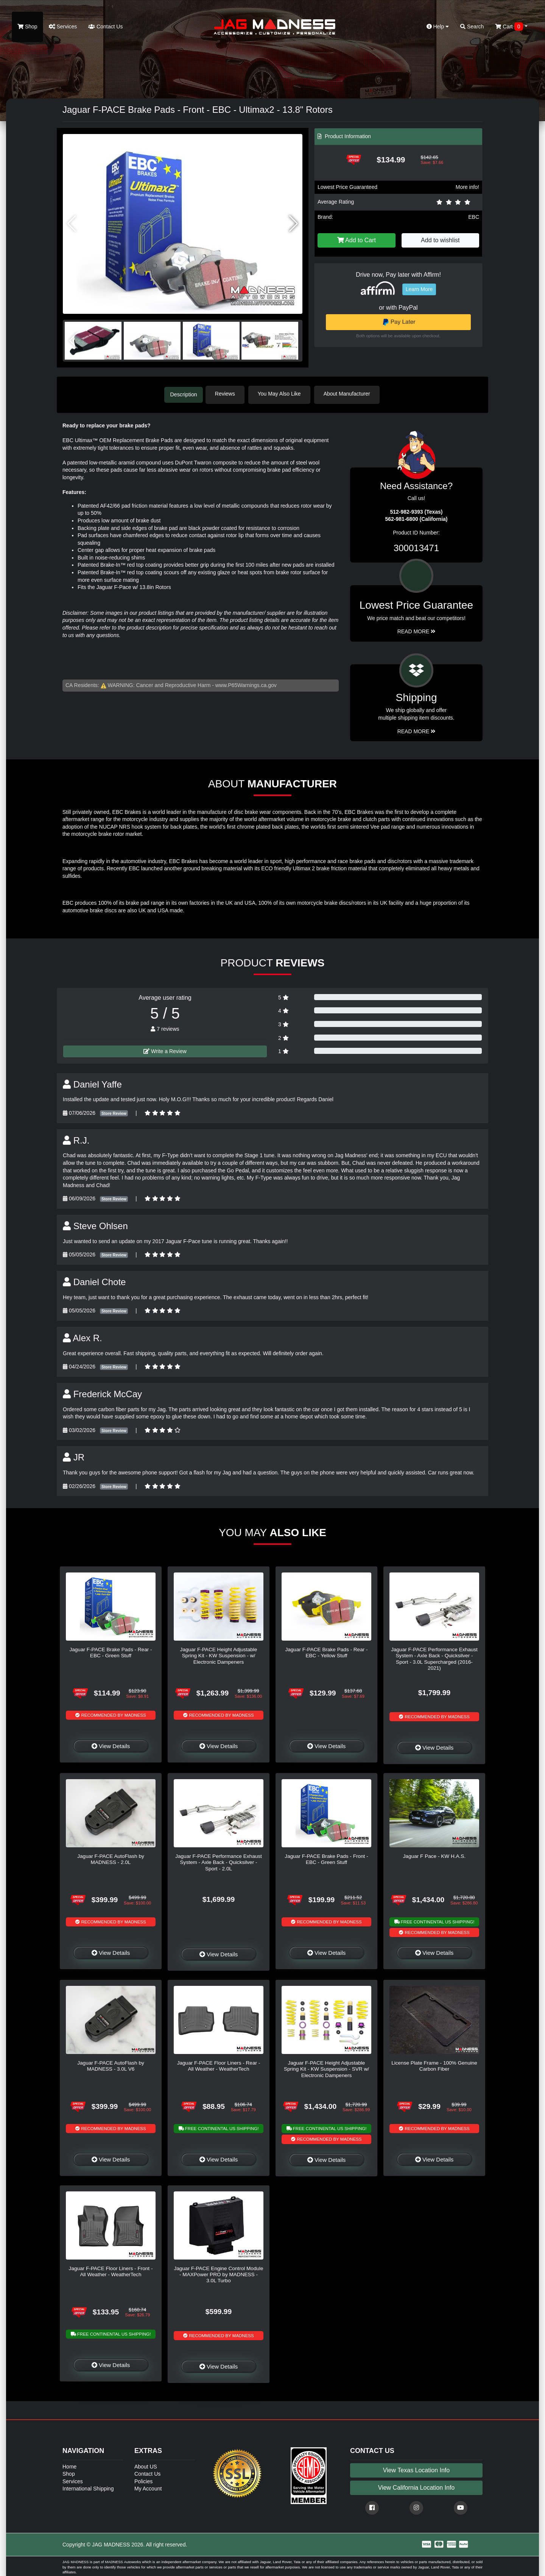  What do you see at coordinates (246, 684) in the screenshot?
I see `www.P65Warnings.ca.gov` at bounding box center [246, 684].